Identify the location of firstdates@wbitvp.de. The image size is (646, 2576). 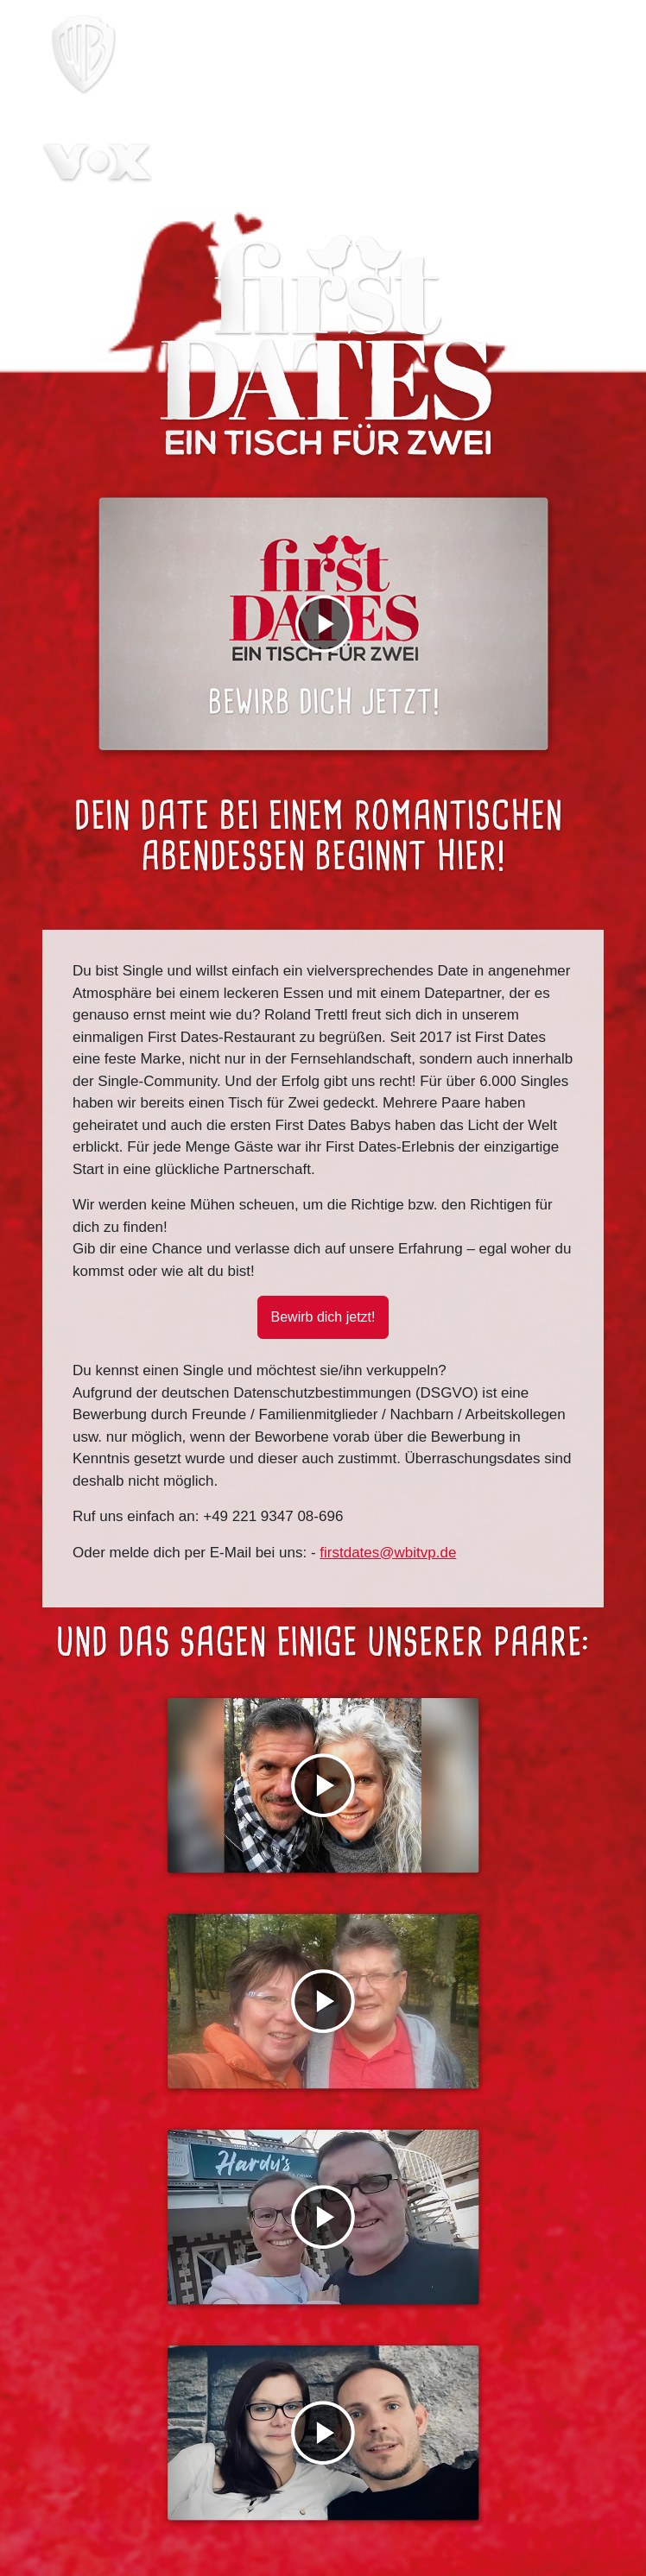
(388, 1552).